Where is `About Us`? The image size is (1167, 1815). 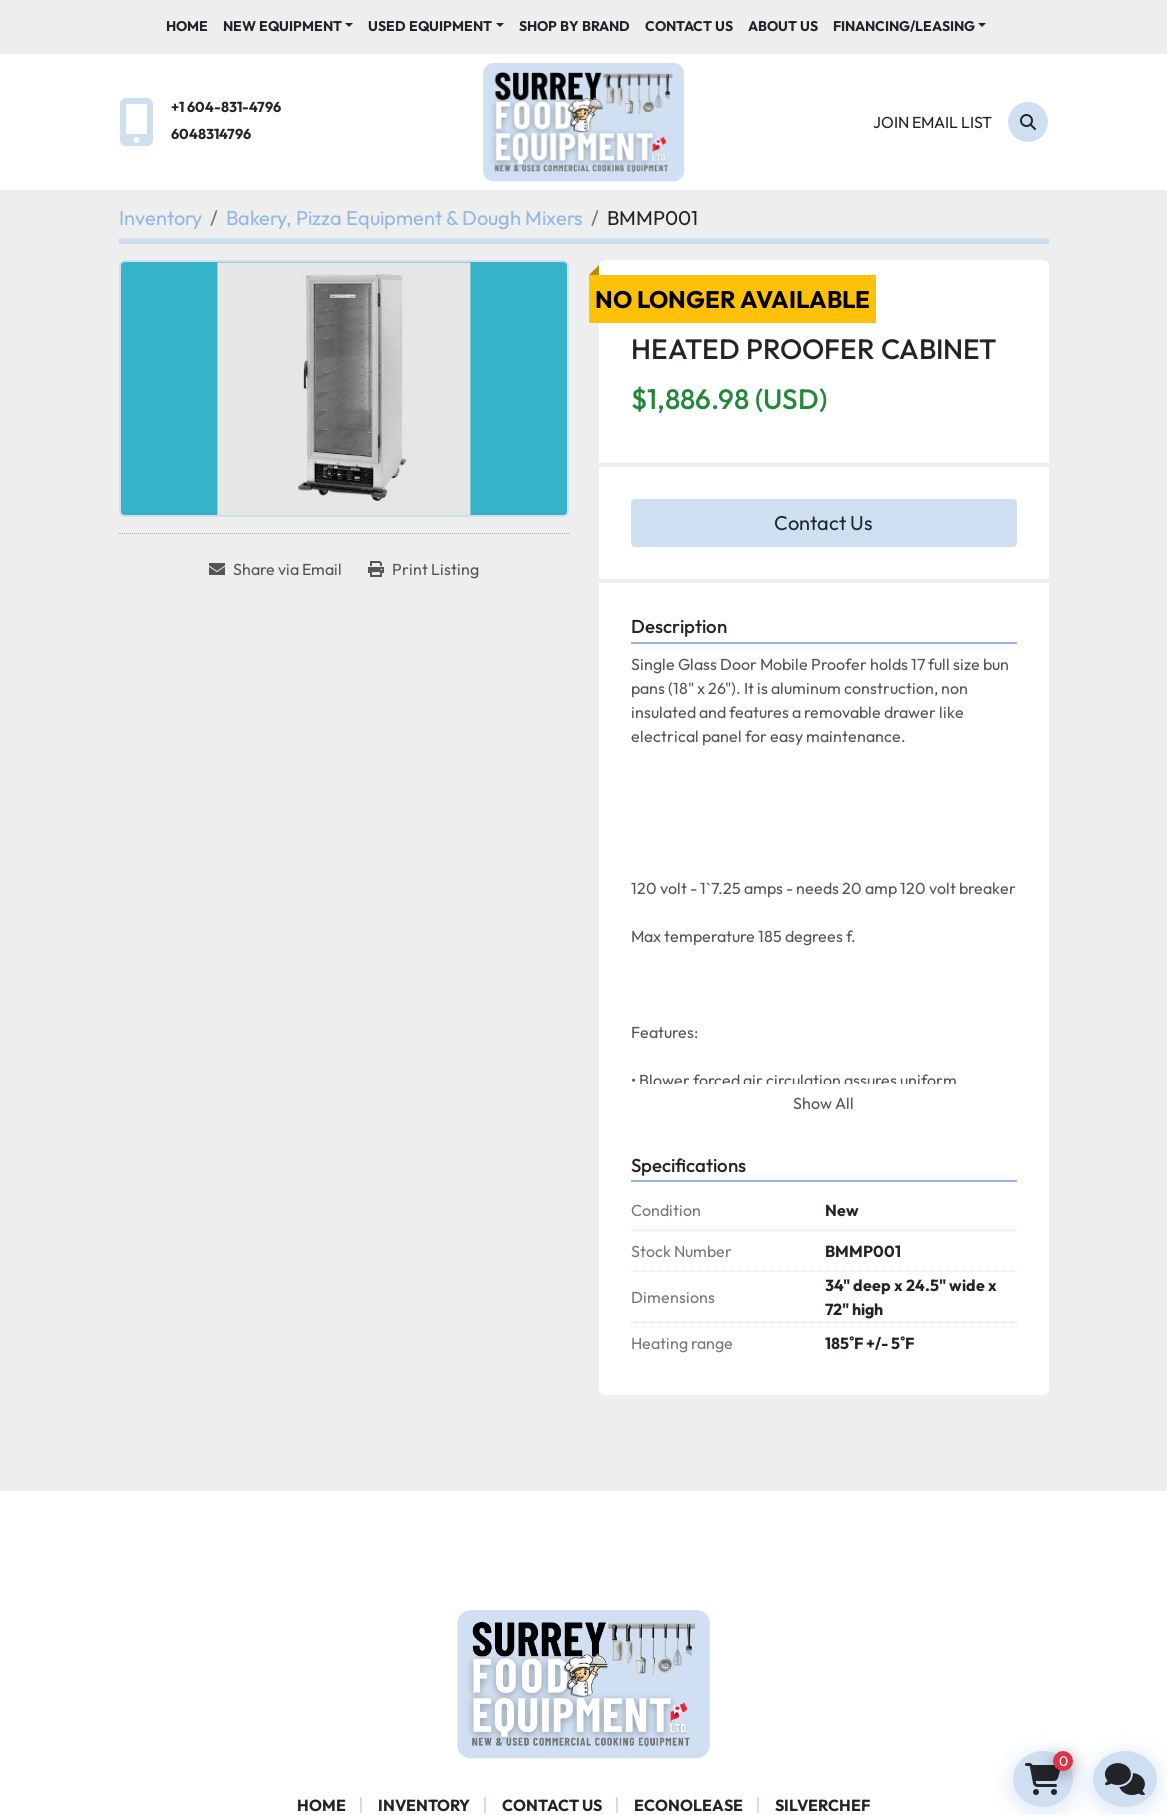 About Us is located at coordinates (783, 26).